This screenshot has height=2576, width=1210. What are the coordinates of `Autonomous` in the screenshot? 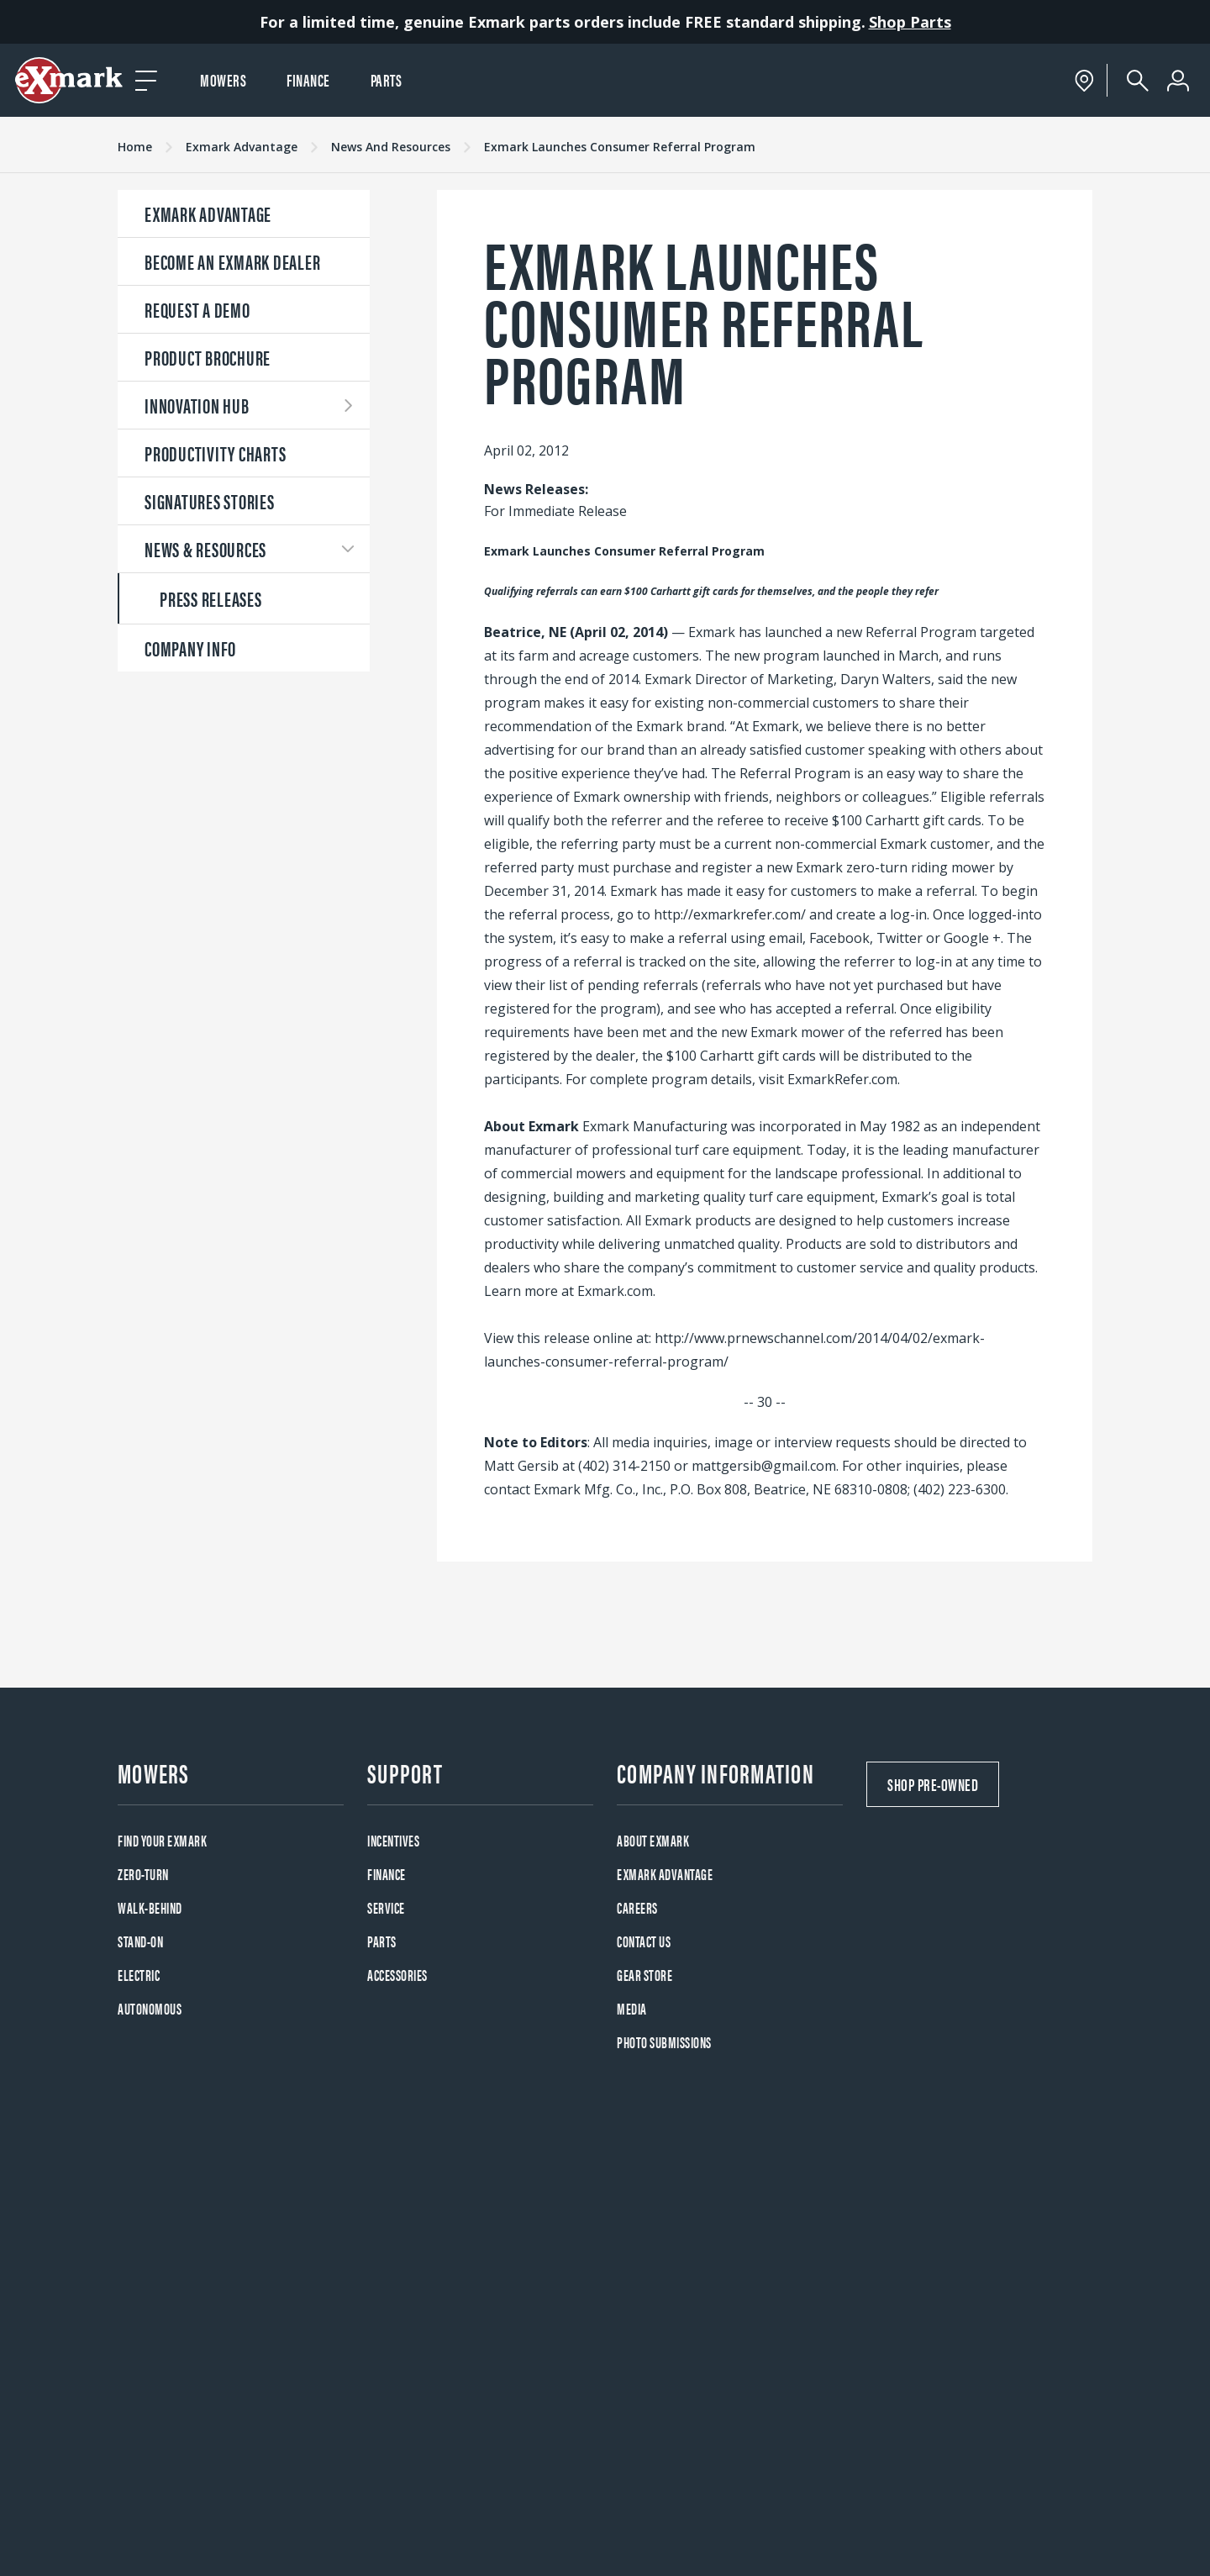 It's located at (150, 2008).